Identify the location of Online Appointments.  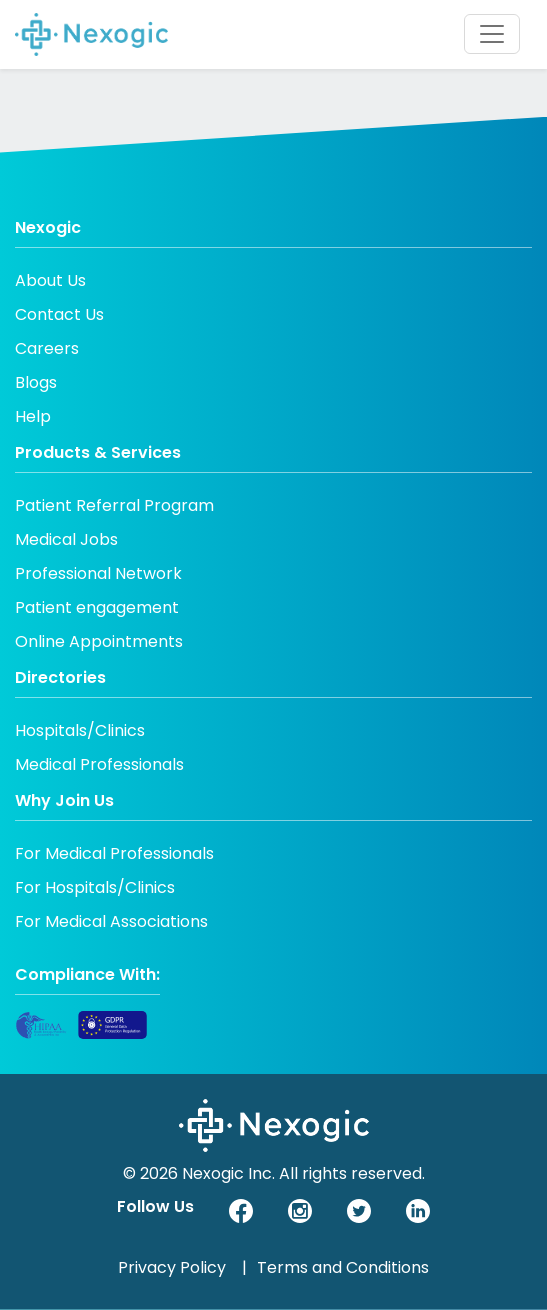
(99, 641).